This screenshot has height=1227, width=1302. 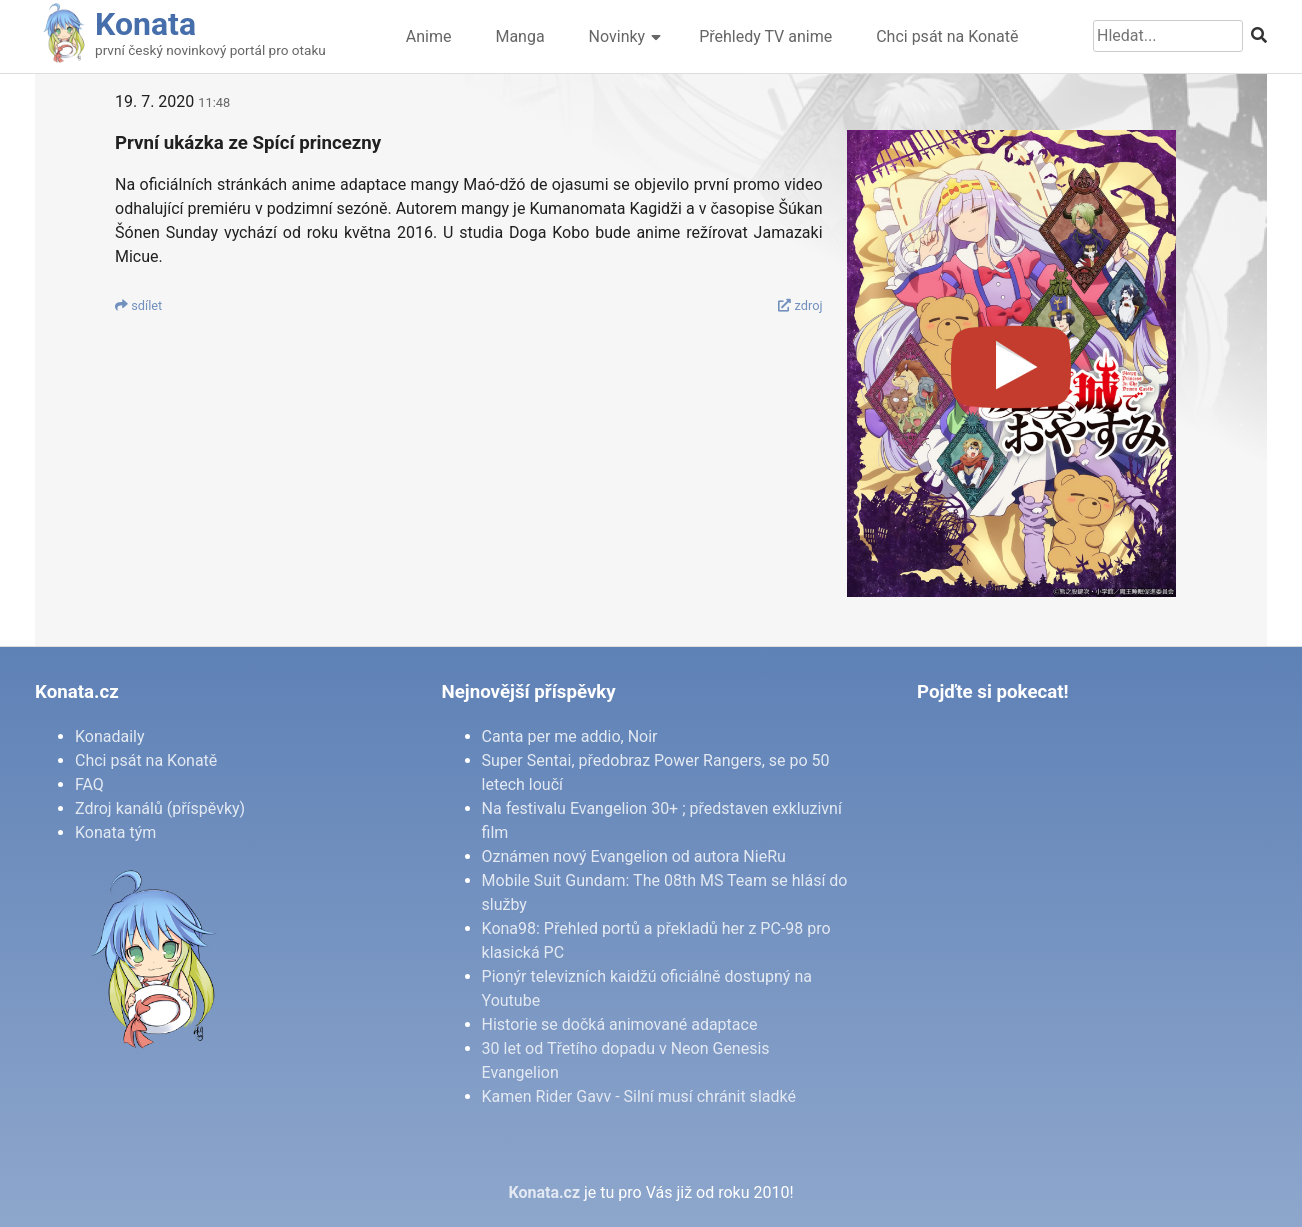 I want to click on Konata, so click(x=145, y=24).